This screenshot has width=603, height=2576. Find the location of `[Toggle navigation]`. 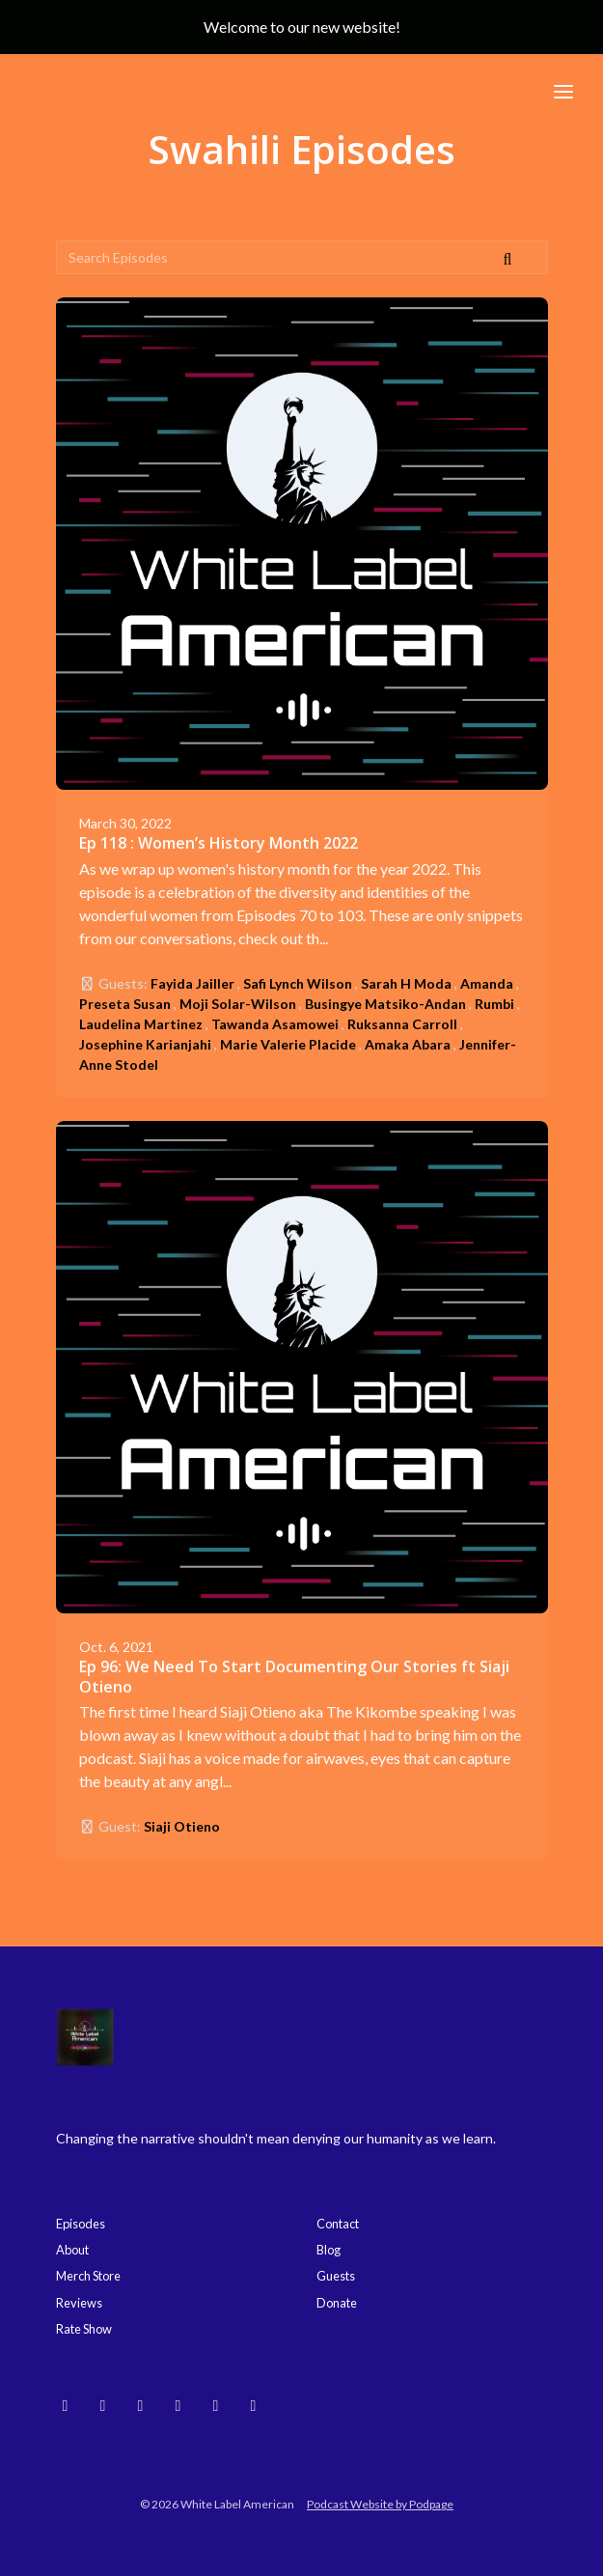

[Toggle navigation] is located at coordinates (563, 91).